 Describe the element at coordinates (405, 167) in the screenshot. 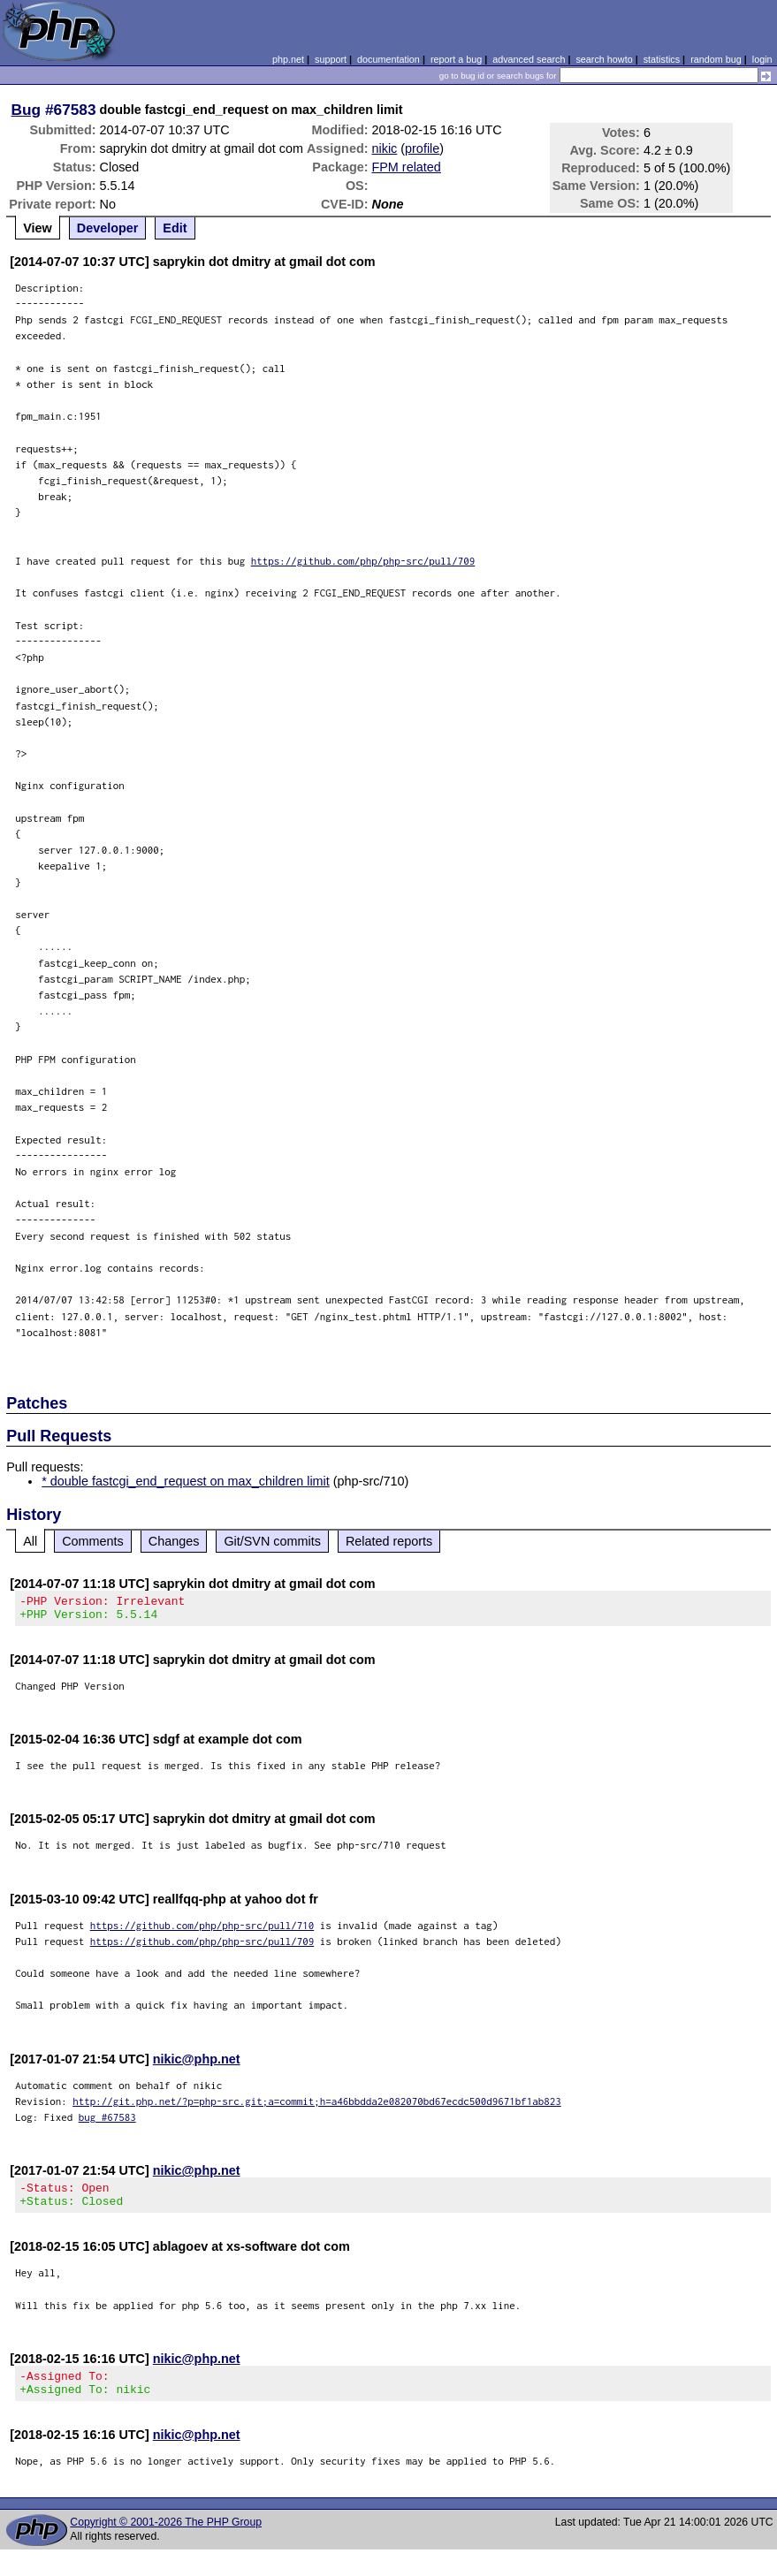

I see `FPM related` at that location.